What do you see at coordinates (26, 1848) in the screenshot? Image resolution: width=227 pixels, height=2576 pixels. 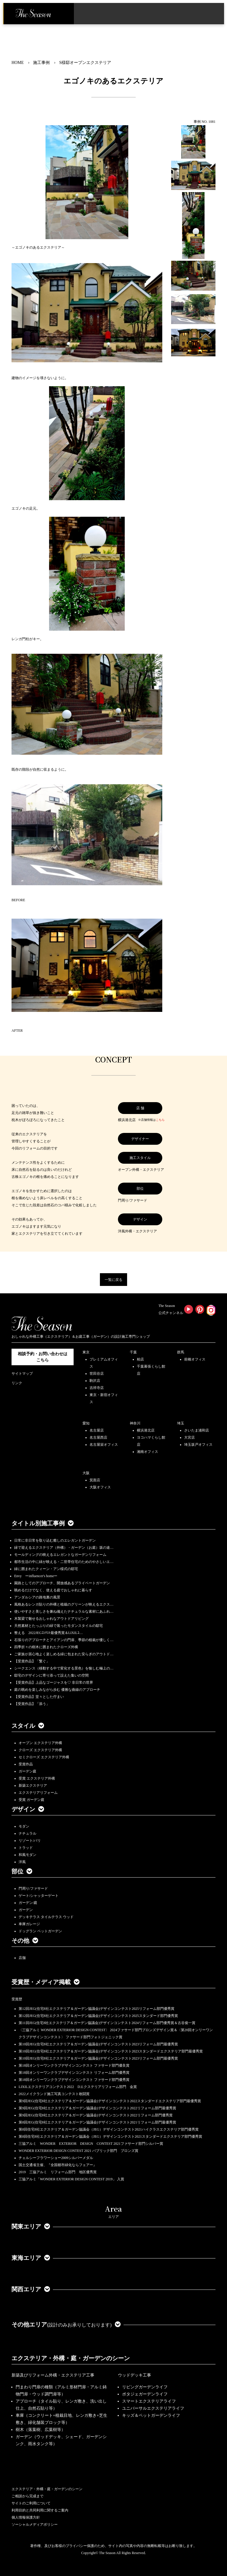 I see `トラッド` at bounding box center [26, 1848].